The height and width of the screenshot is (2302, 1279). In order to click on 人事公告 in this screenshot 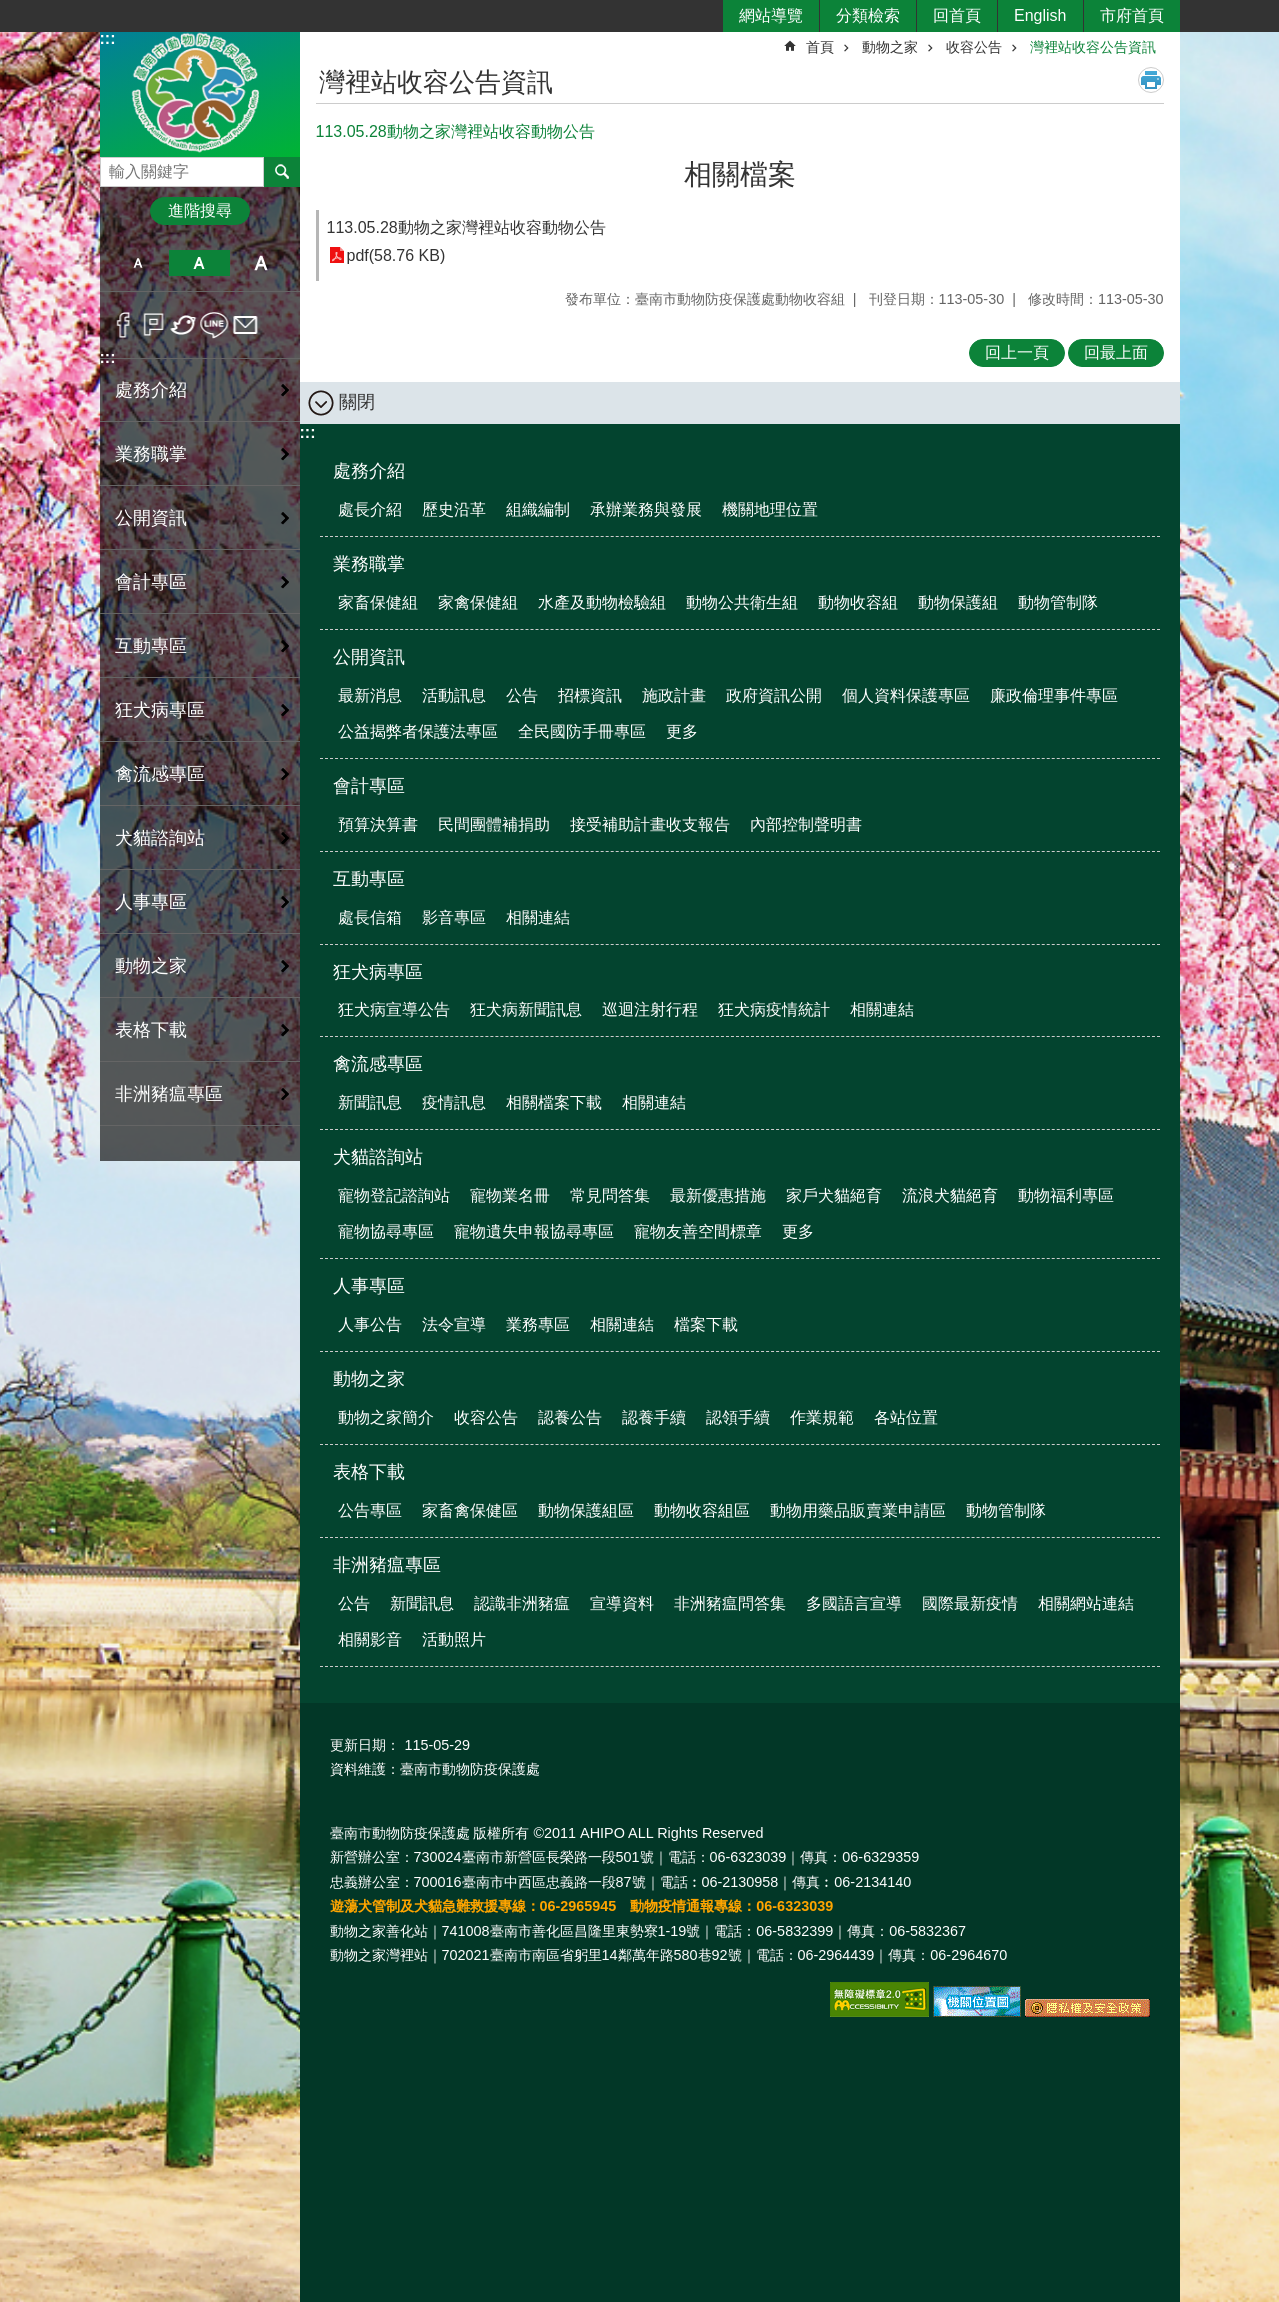, I will do `click(370, 1324)`.